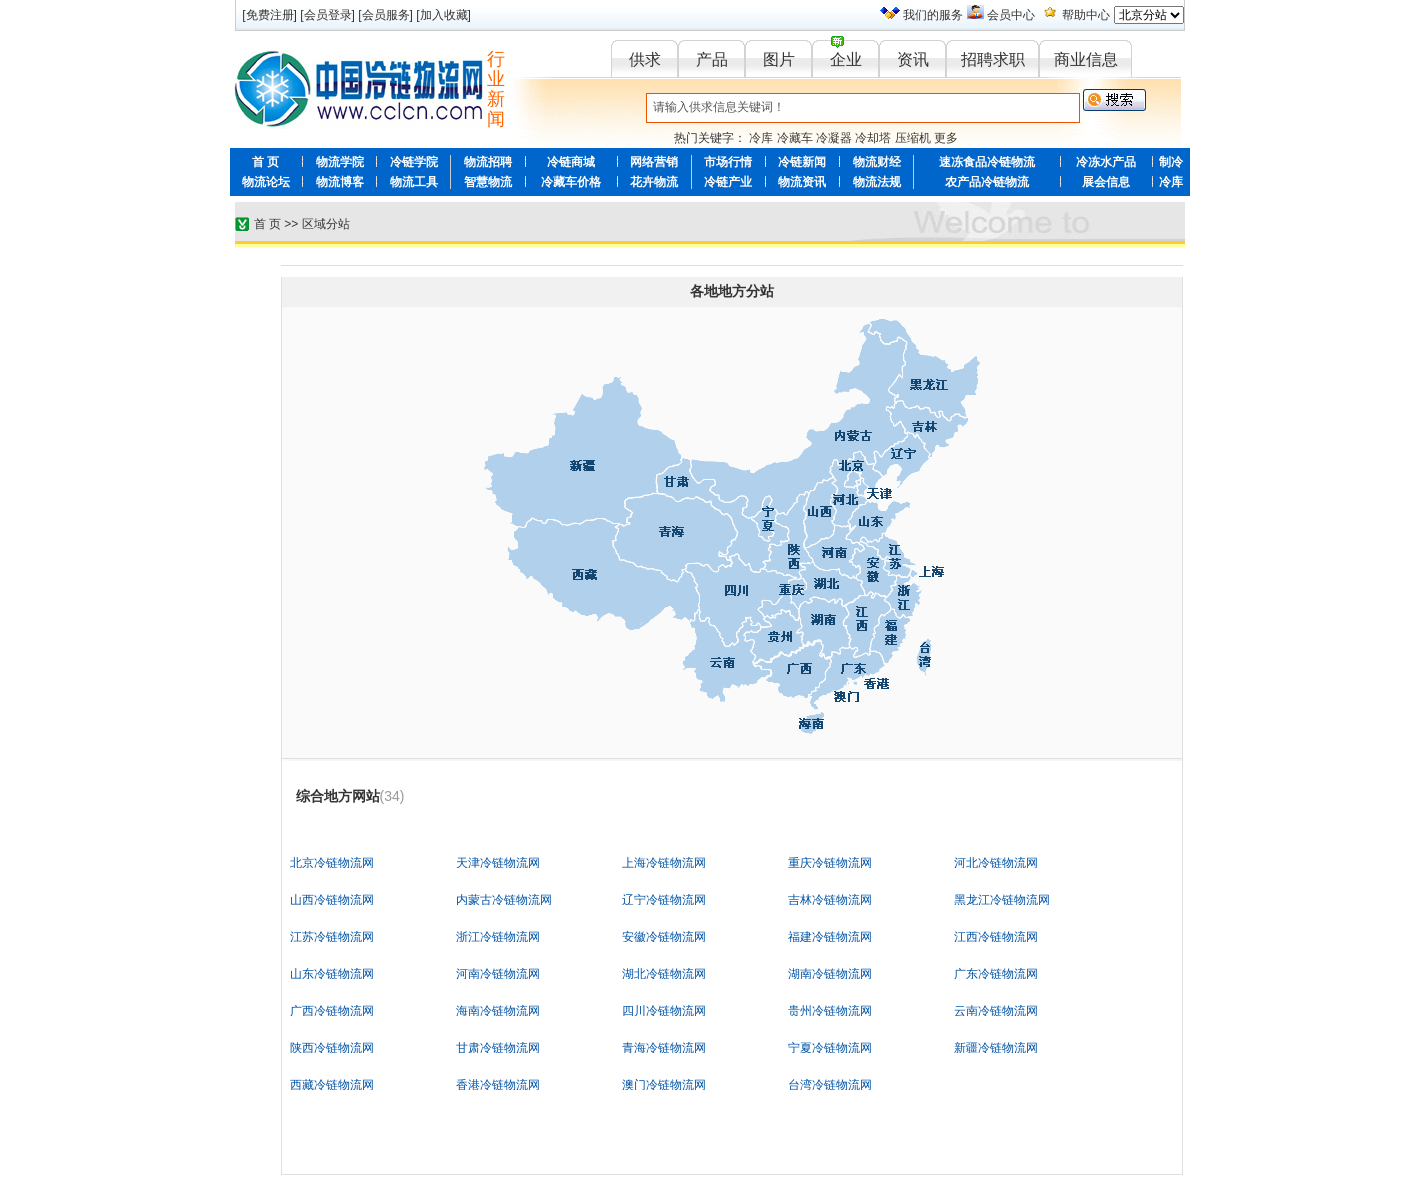 The width and height of the screenshot is (1419, 1181). I want to click on 我们的服务, so click(933, 15).